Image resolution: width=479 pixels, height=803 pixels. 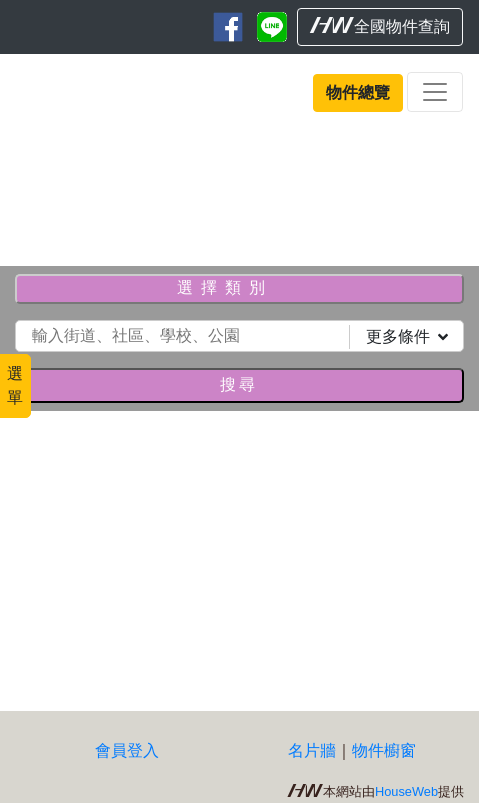 I want to click on [button], so click(x=36, y=190).